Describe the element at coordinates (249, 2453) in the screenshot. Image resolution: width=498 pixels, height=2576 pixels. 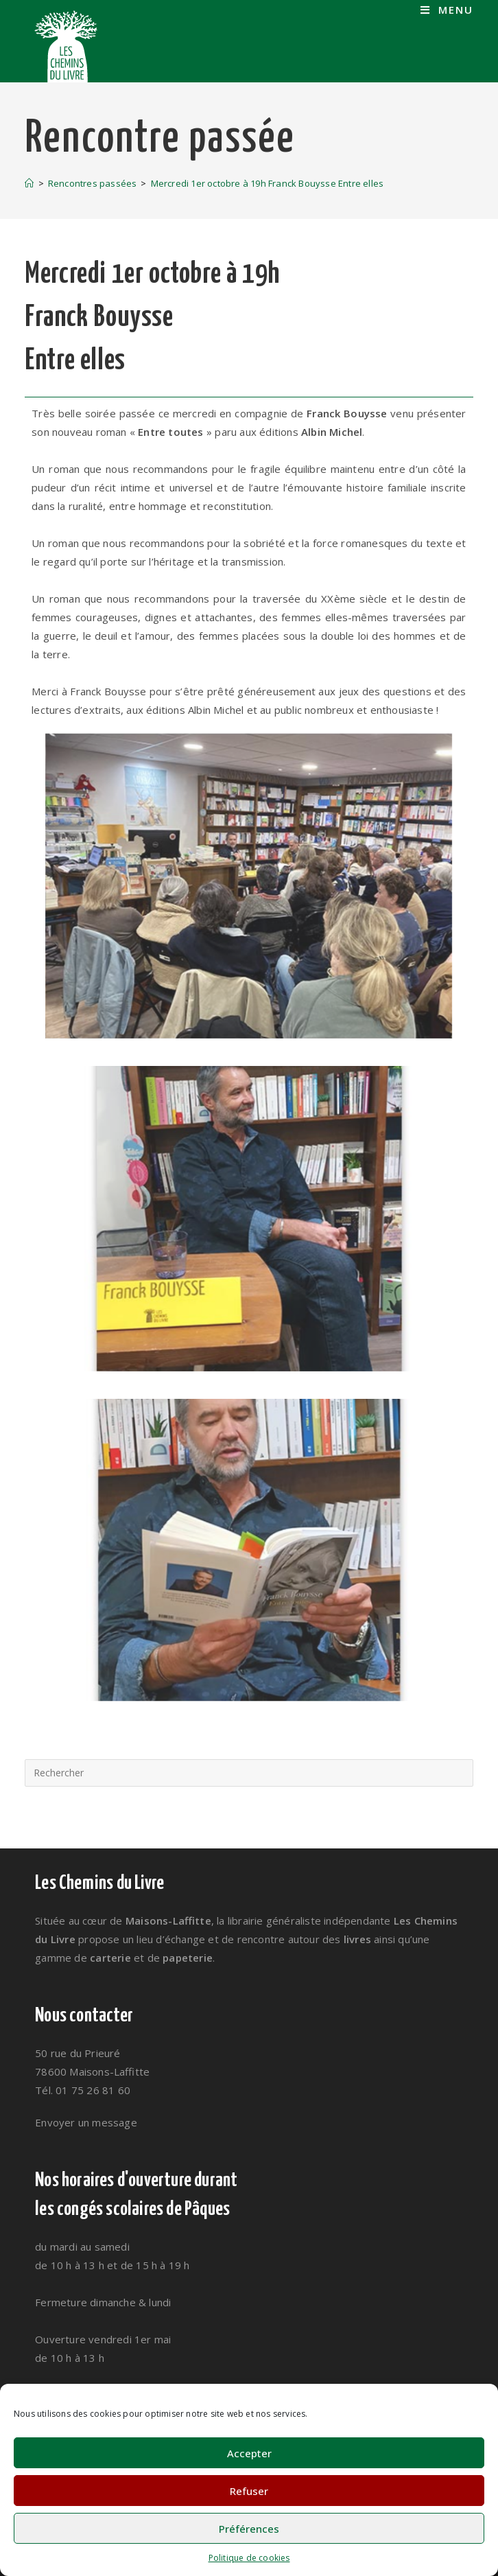
I see `Accepter` at that location.